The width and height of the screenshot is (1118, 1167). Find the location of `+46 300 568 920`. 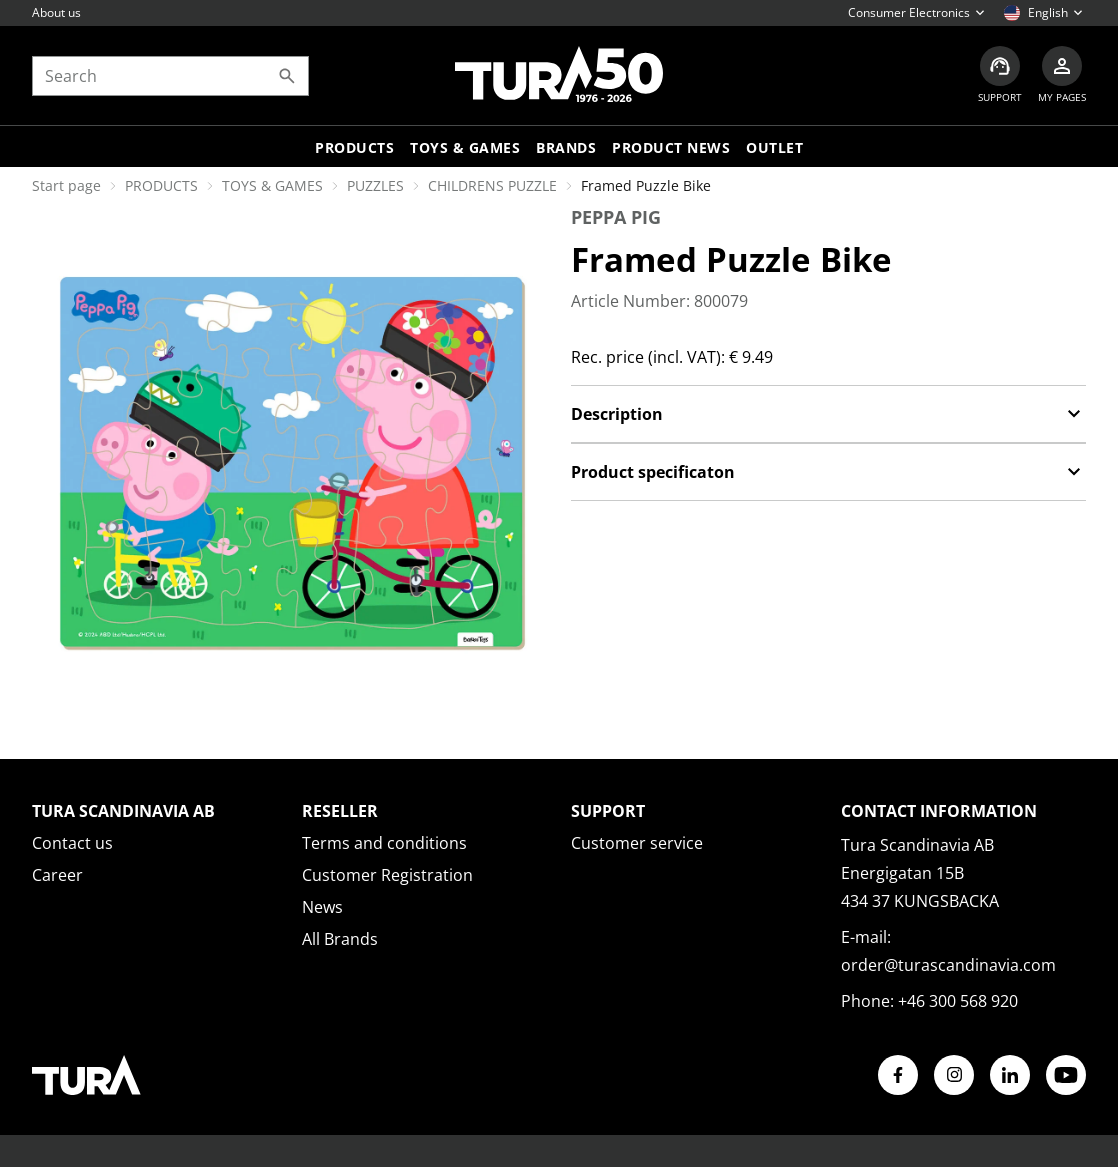

+46 300 568 920 is located at coordinates (958, 1001).